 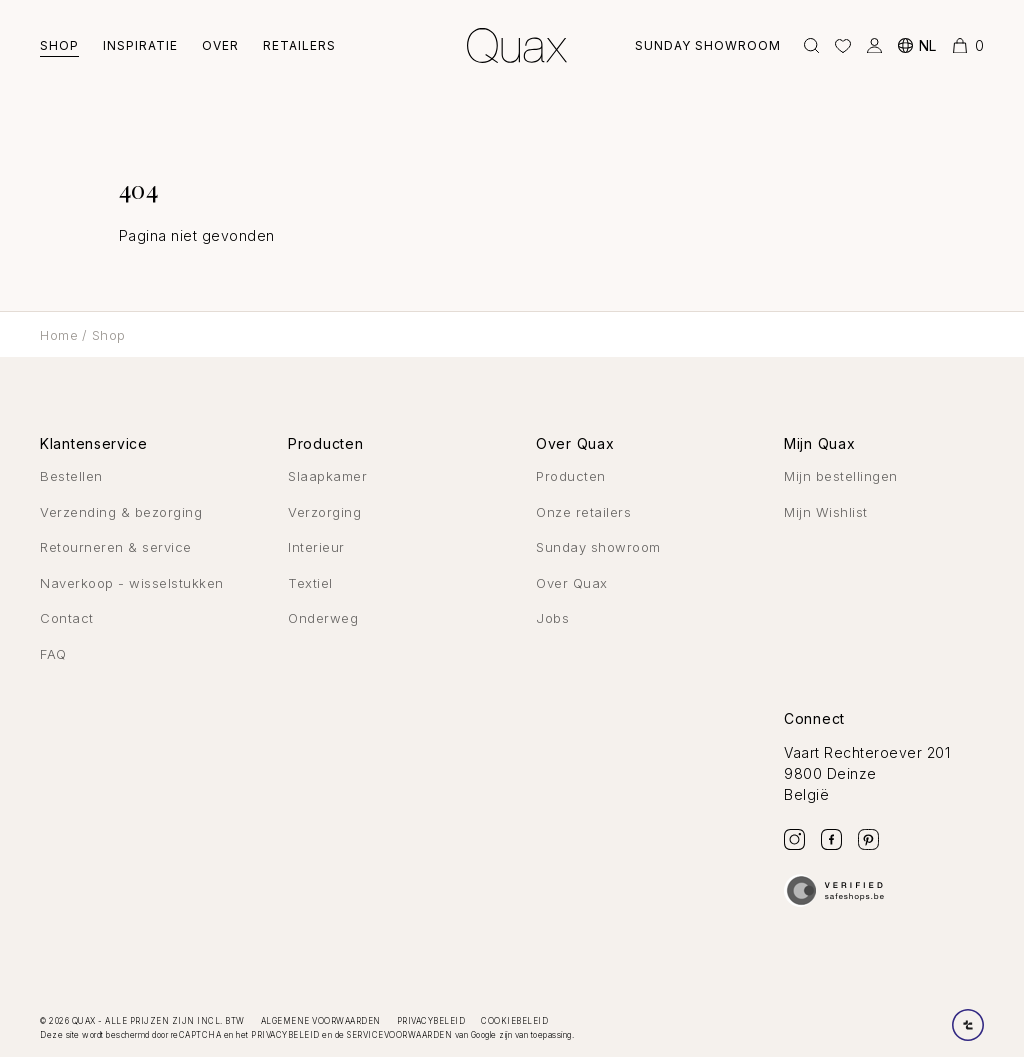 I want to click on Shop, so click(x=59, y=45).